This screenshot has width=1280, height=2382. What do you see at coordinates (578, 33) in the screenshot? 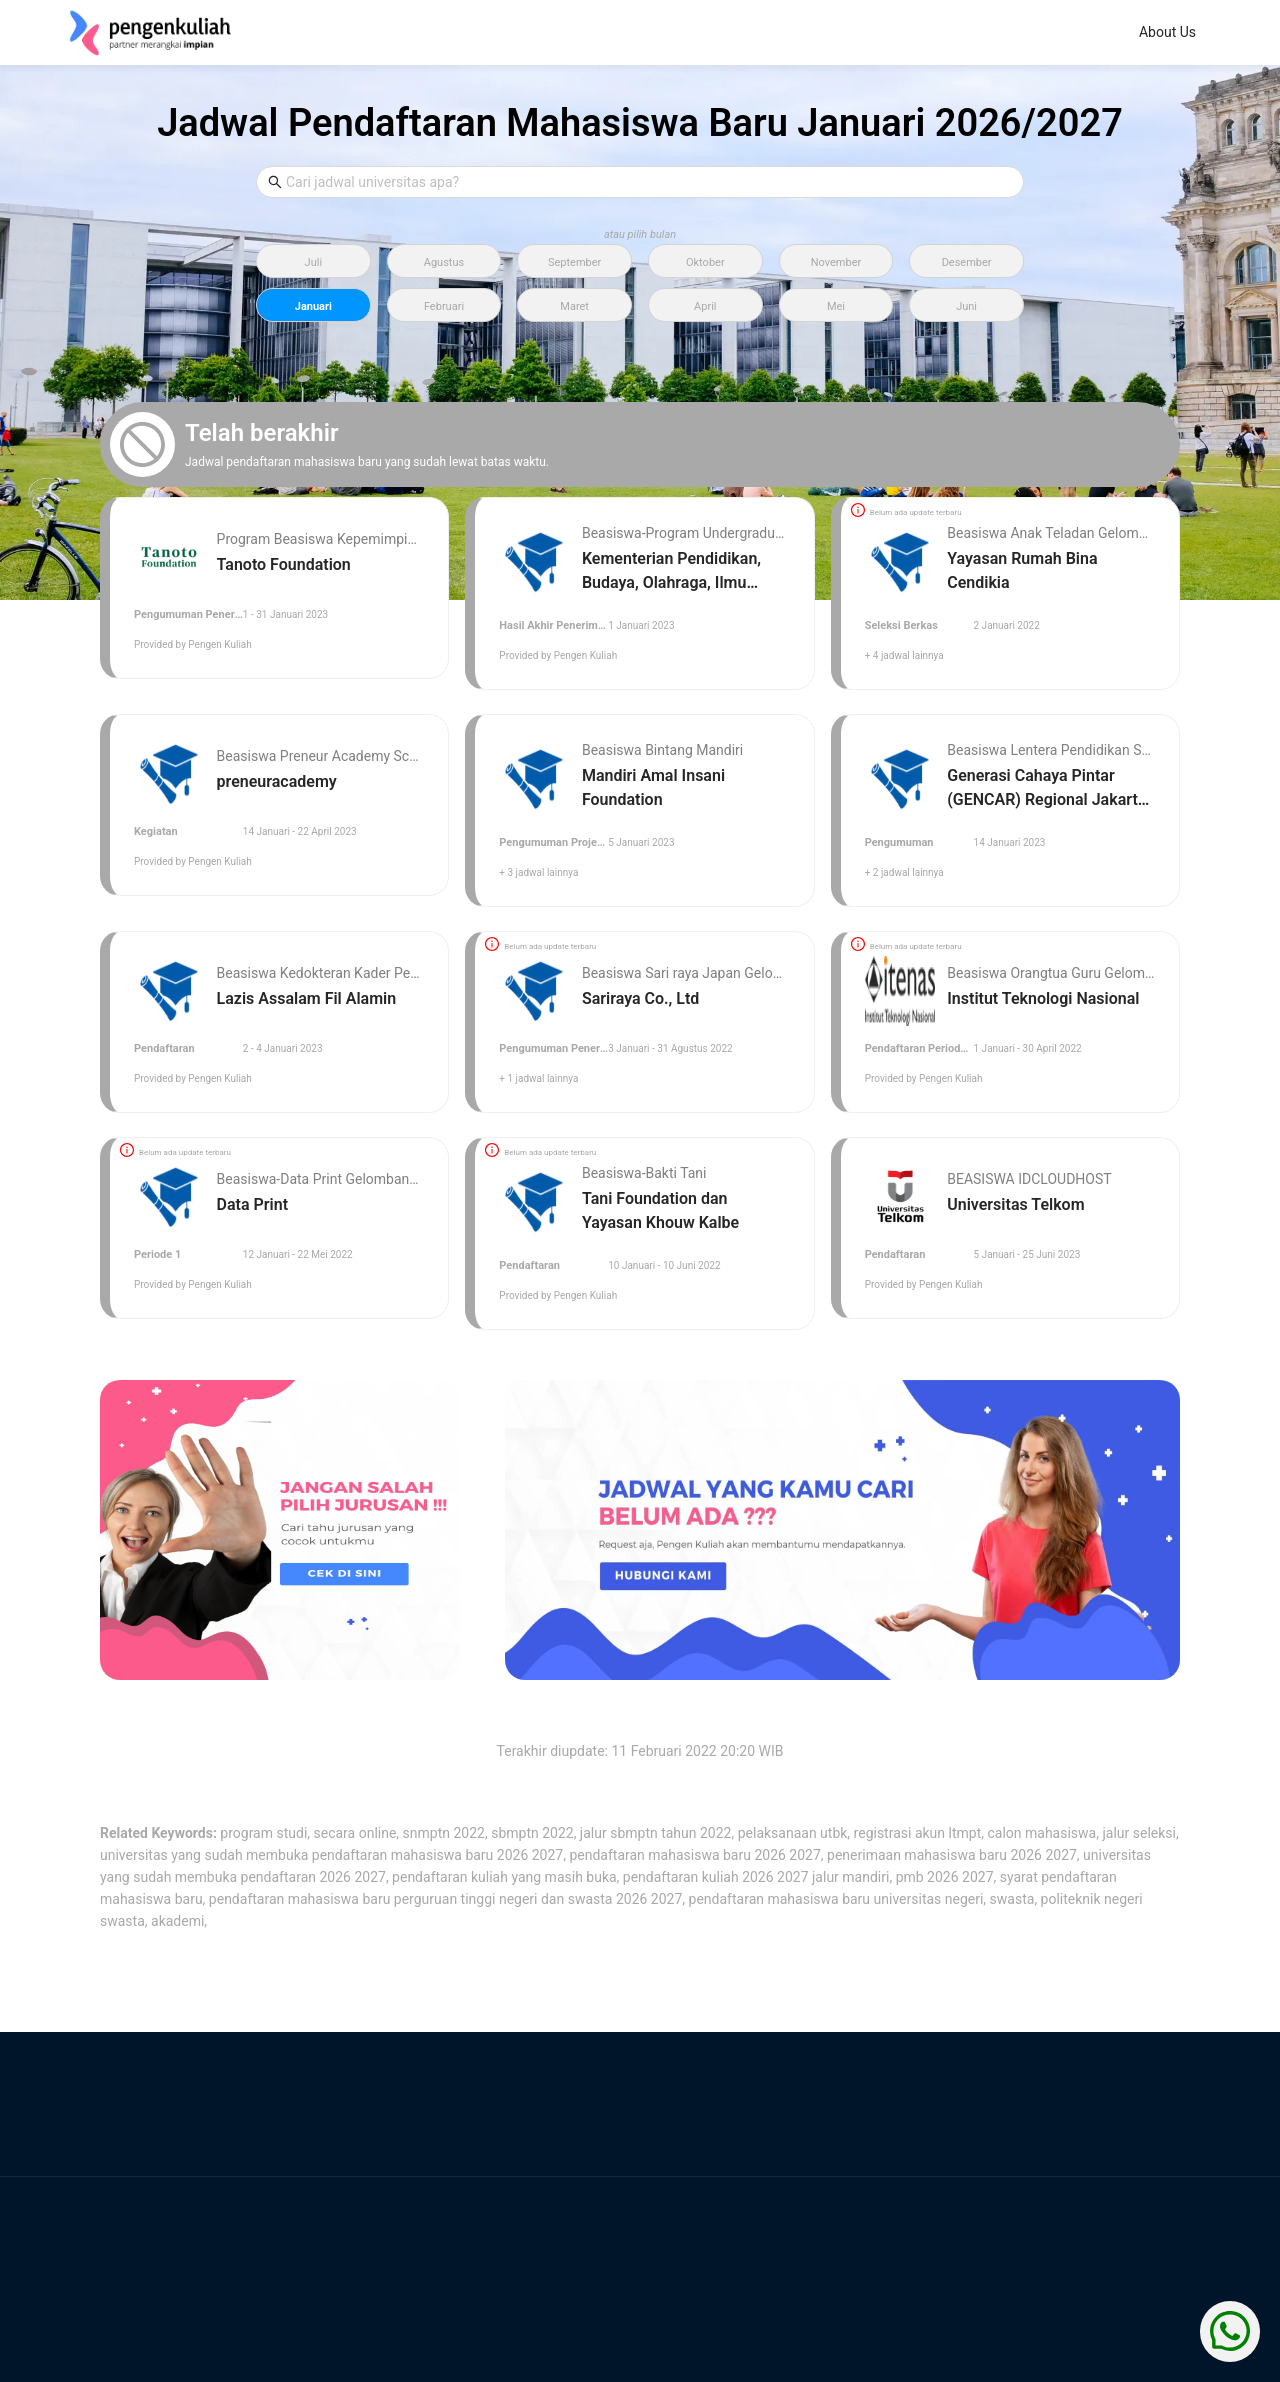
I see `[menuitem]` at bounding box center [578, 33].